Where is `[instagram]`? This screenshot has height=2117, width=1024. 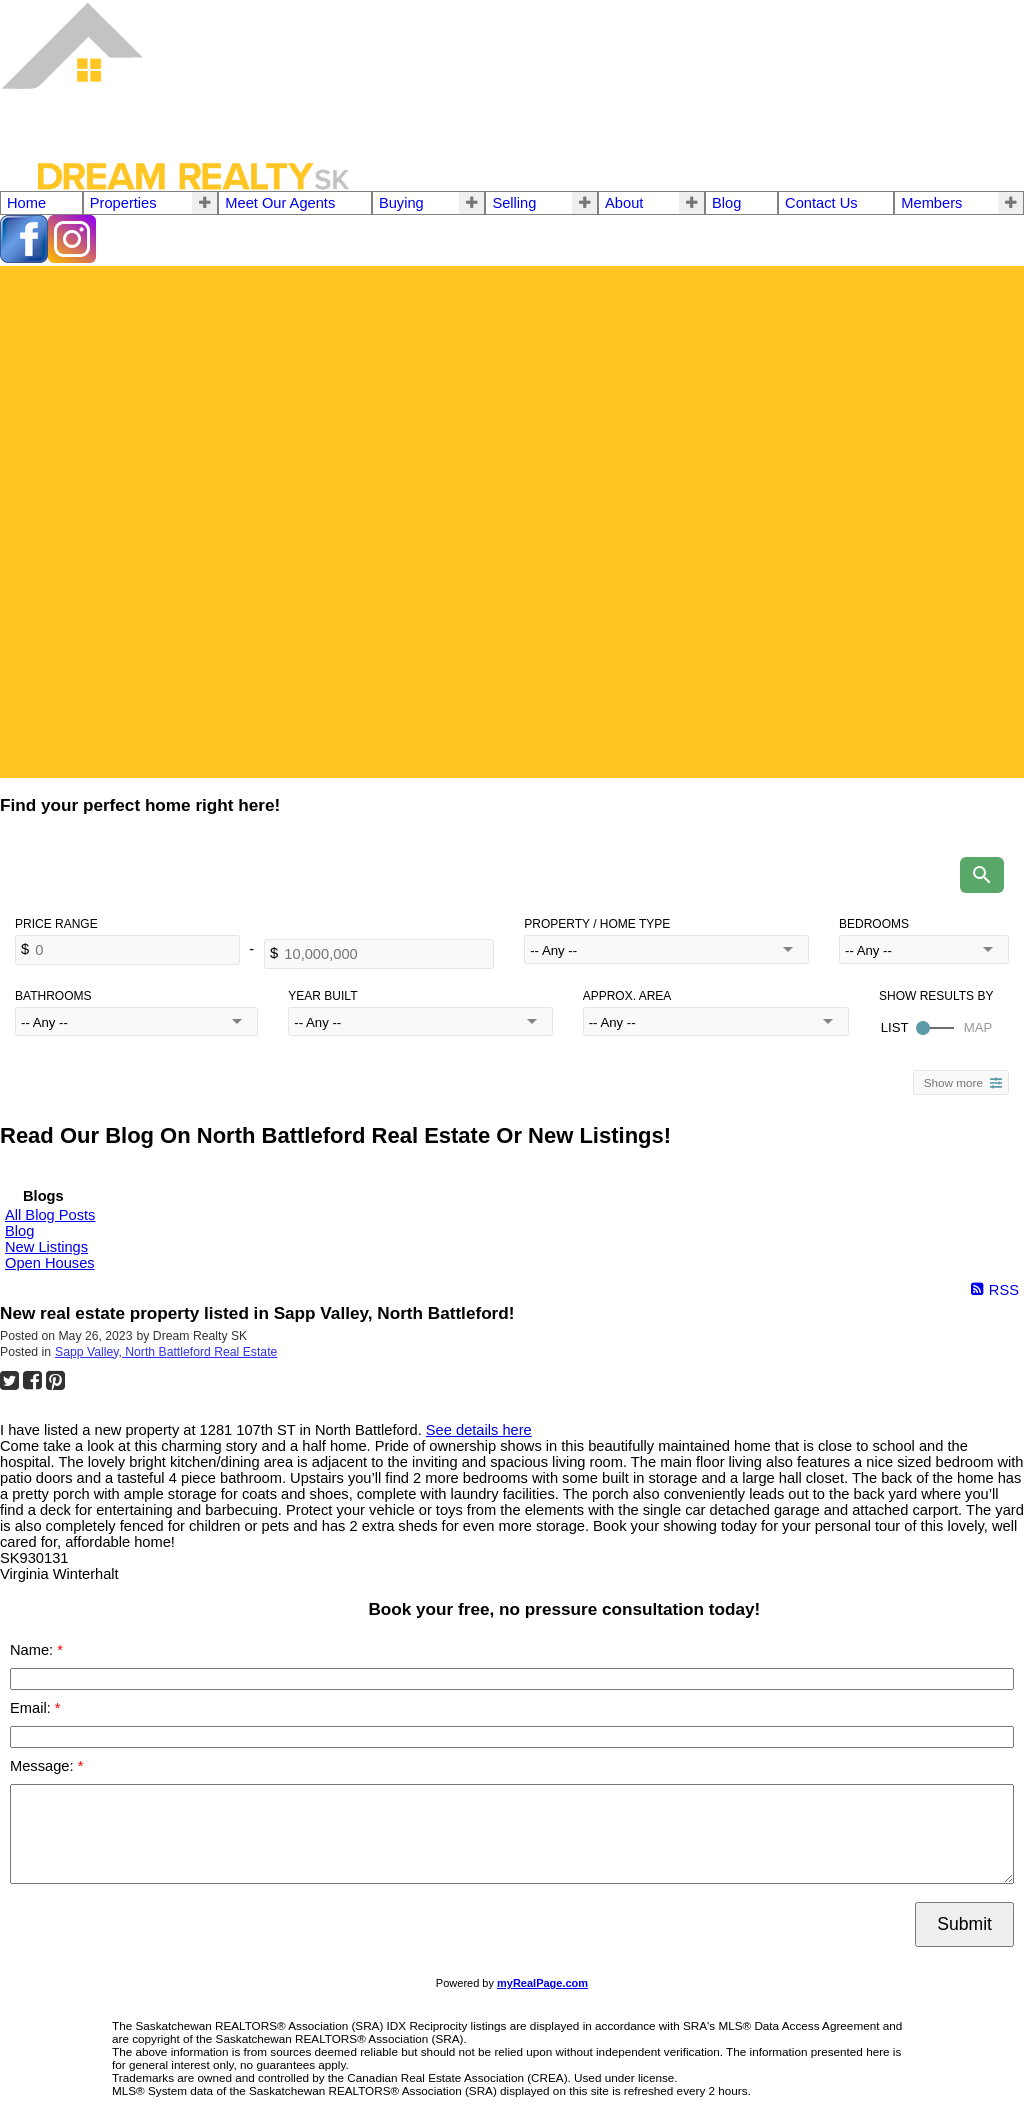
[instagram] is located at coordinates (72, 258).